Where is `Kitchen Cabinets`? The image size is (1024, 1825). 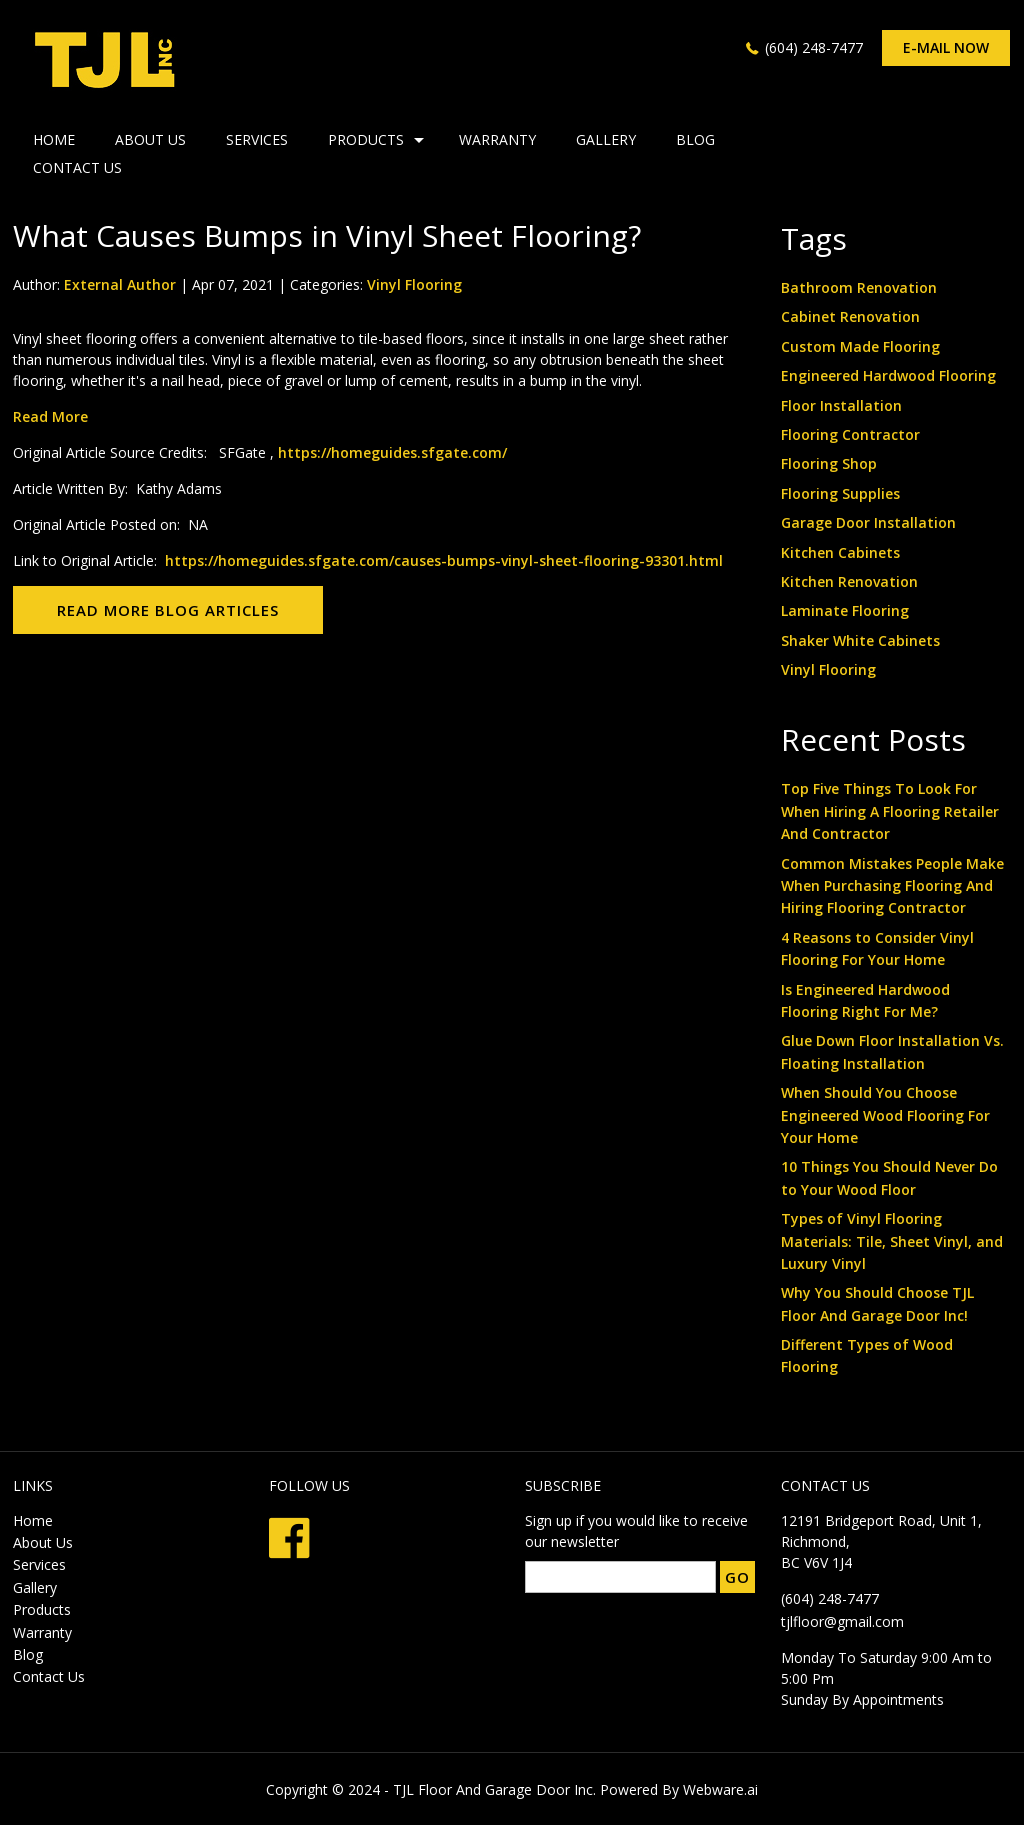 Kitchen Cabinets is located at coordinates (840, 552).